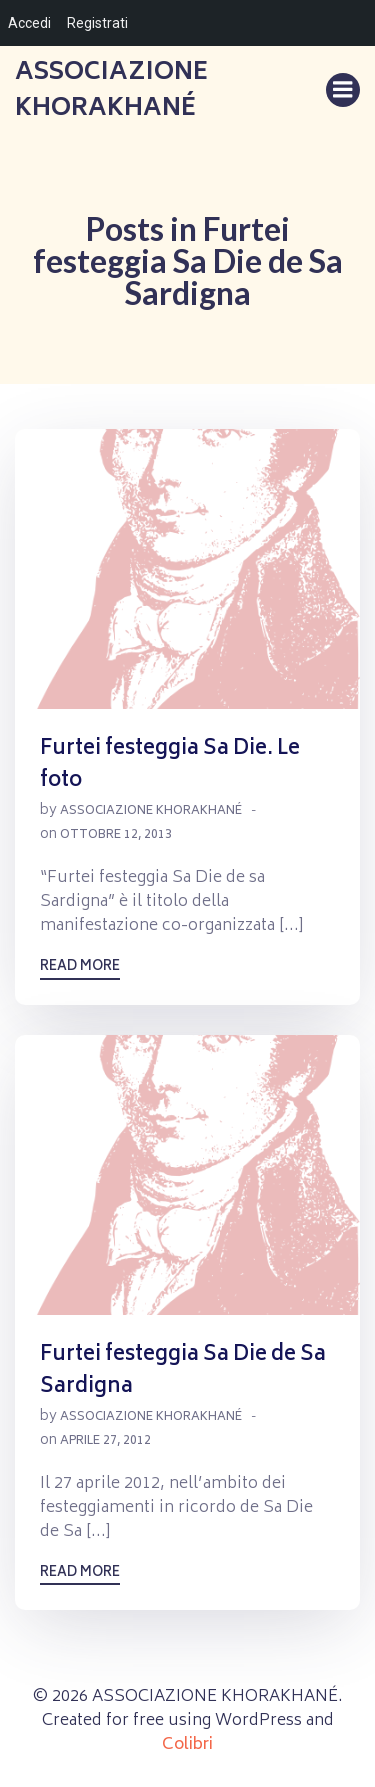  Describe the element at coordinates (116, 835) in the screenshot. I see `Ottobre 12, 2013` at that location.